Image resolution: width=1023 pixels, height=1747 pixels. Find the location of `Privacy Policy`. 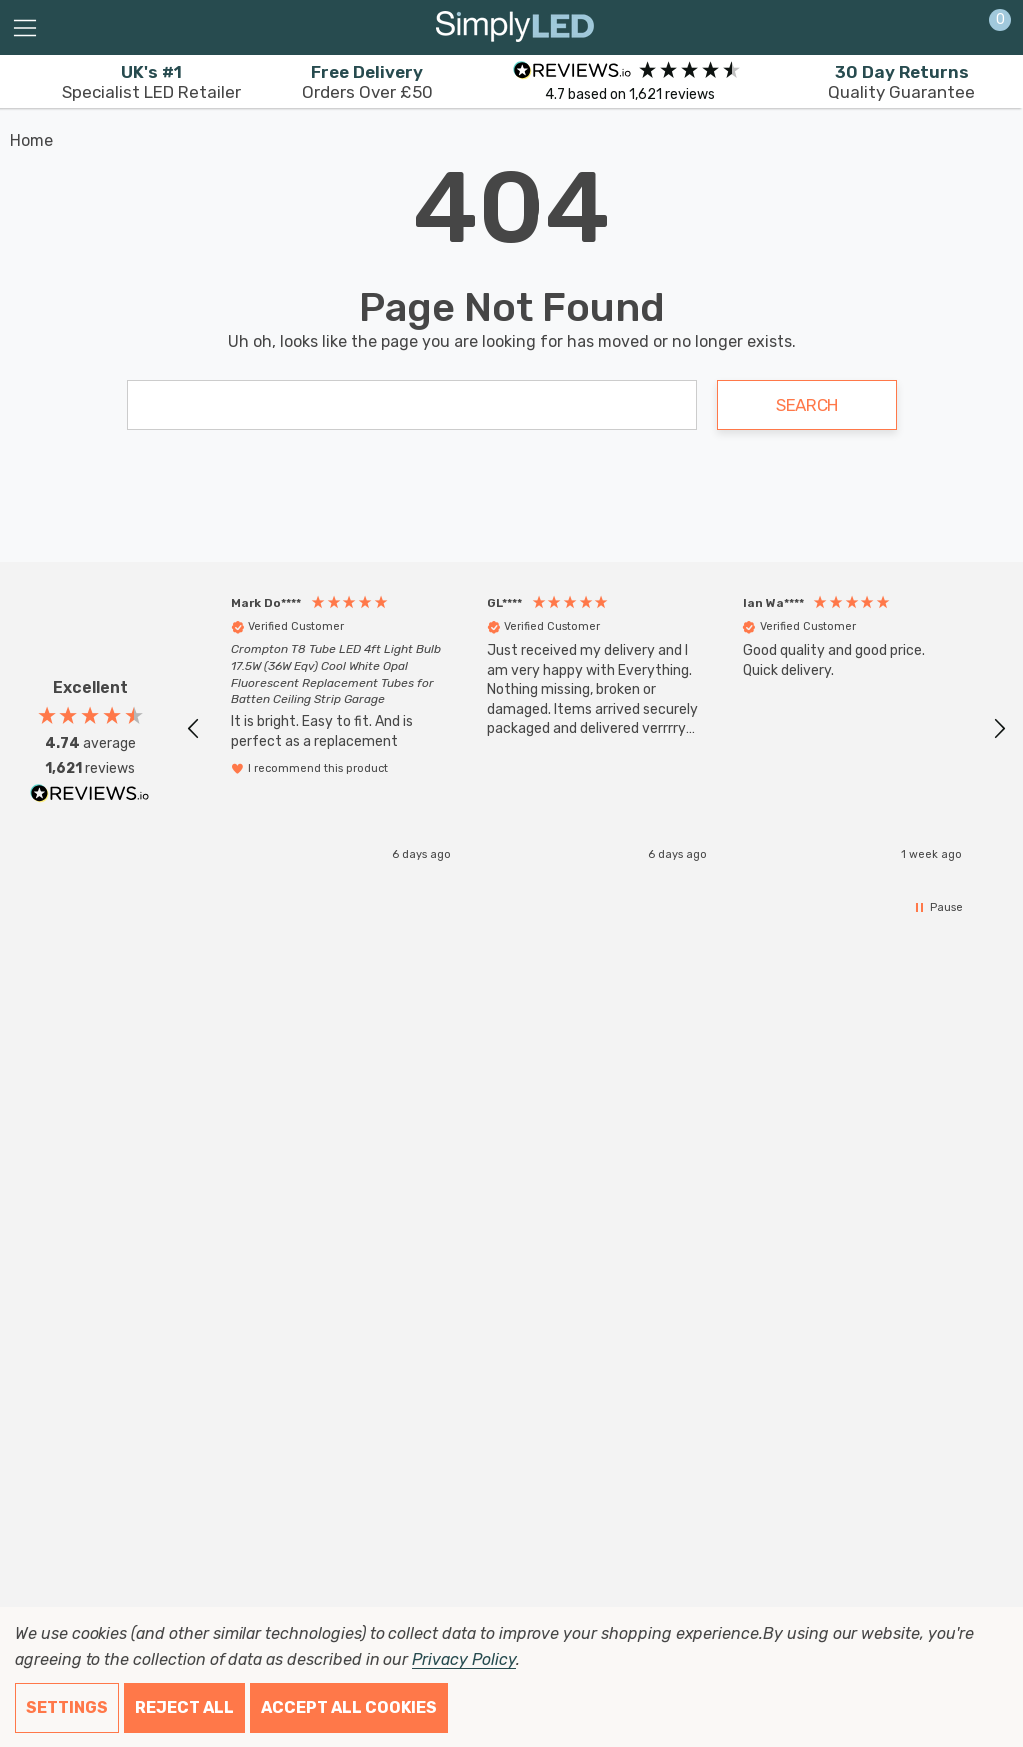

Privacy Policy is located at coordinates (463, 1659).